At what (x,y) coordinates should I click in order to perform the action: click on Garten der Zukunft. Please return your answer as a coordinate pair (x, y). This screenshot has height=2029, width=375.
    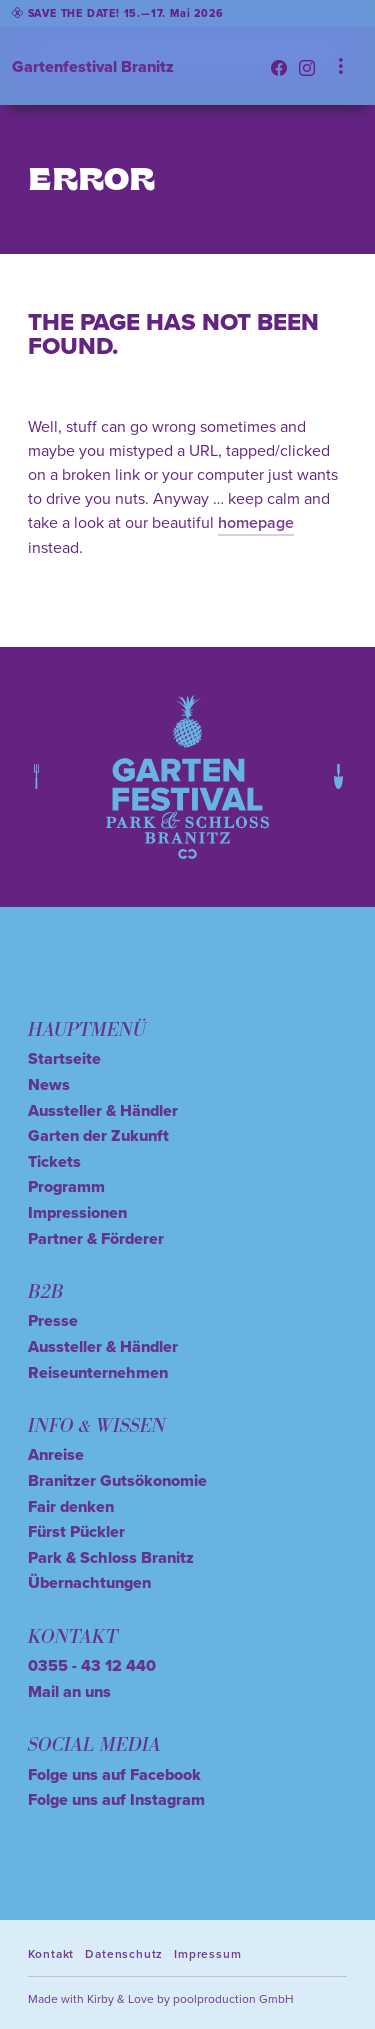
    Looking at the image, I should click on (98, 1135).